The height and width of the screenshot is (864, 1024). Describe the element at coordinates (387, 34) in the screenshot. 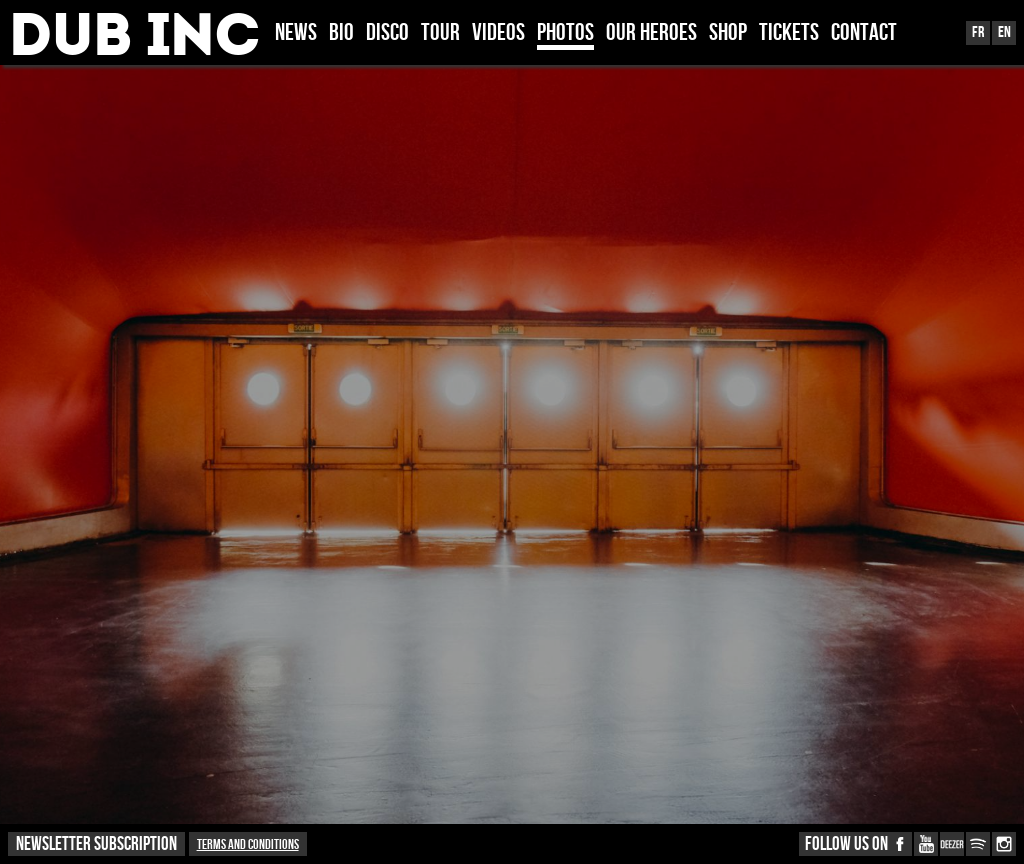

I see `DISCO` at that location.